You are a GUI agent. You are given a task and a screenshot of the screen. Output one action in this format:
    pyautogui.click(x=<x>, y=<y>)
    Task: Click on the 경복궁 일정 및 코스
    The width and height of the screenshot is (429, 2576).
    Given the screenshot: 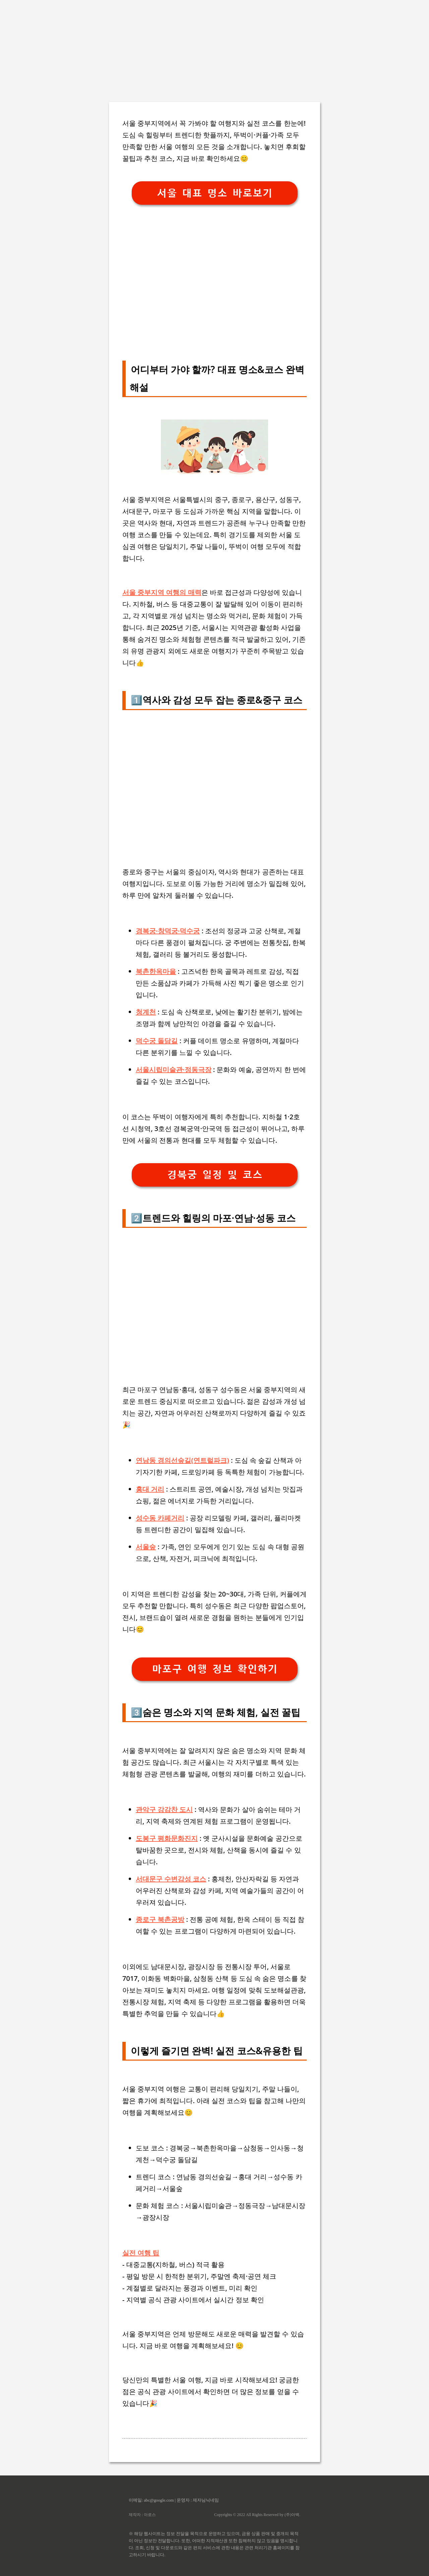 What is the action you would take?
    pyautogui.click(x=214, y=1174)
    